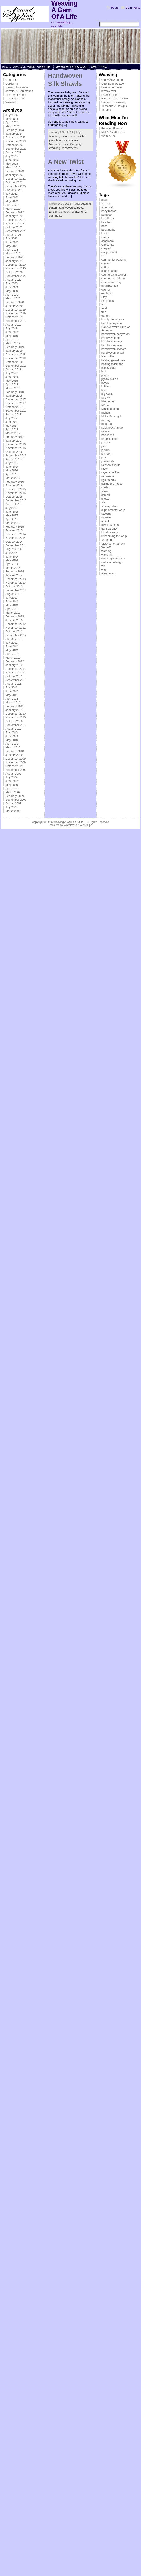 This screenshot has width=141, height=2576. Describe the element at coordinates (114, 536) in the screenshot. I see `unbeaming the warp` at that location.